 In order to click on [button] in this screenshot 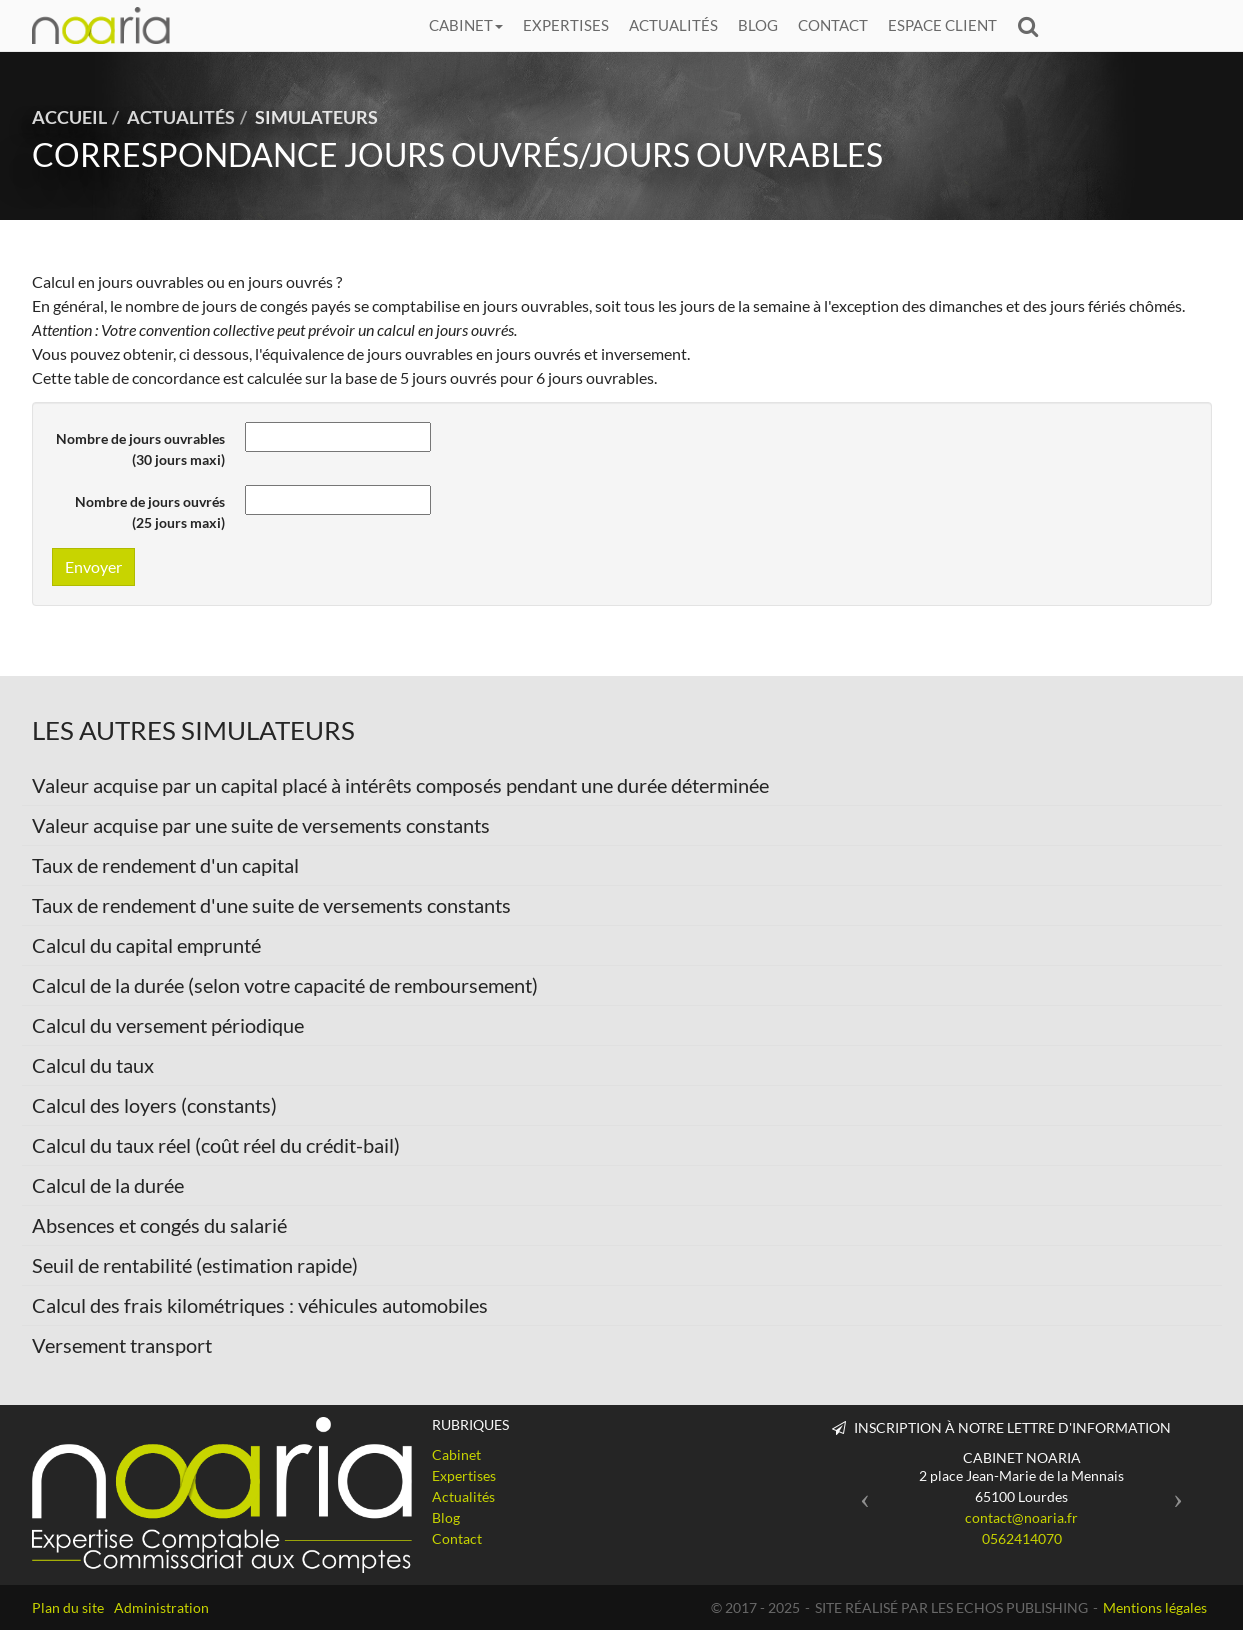, I will do `click(860, 1493)`.